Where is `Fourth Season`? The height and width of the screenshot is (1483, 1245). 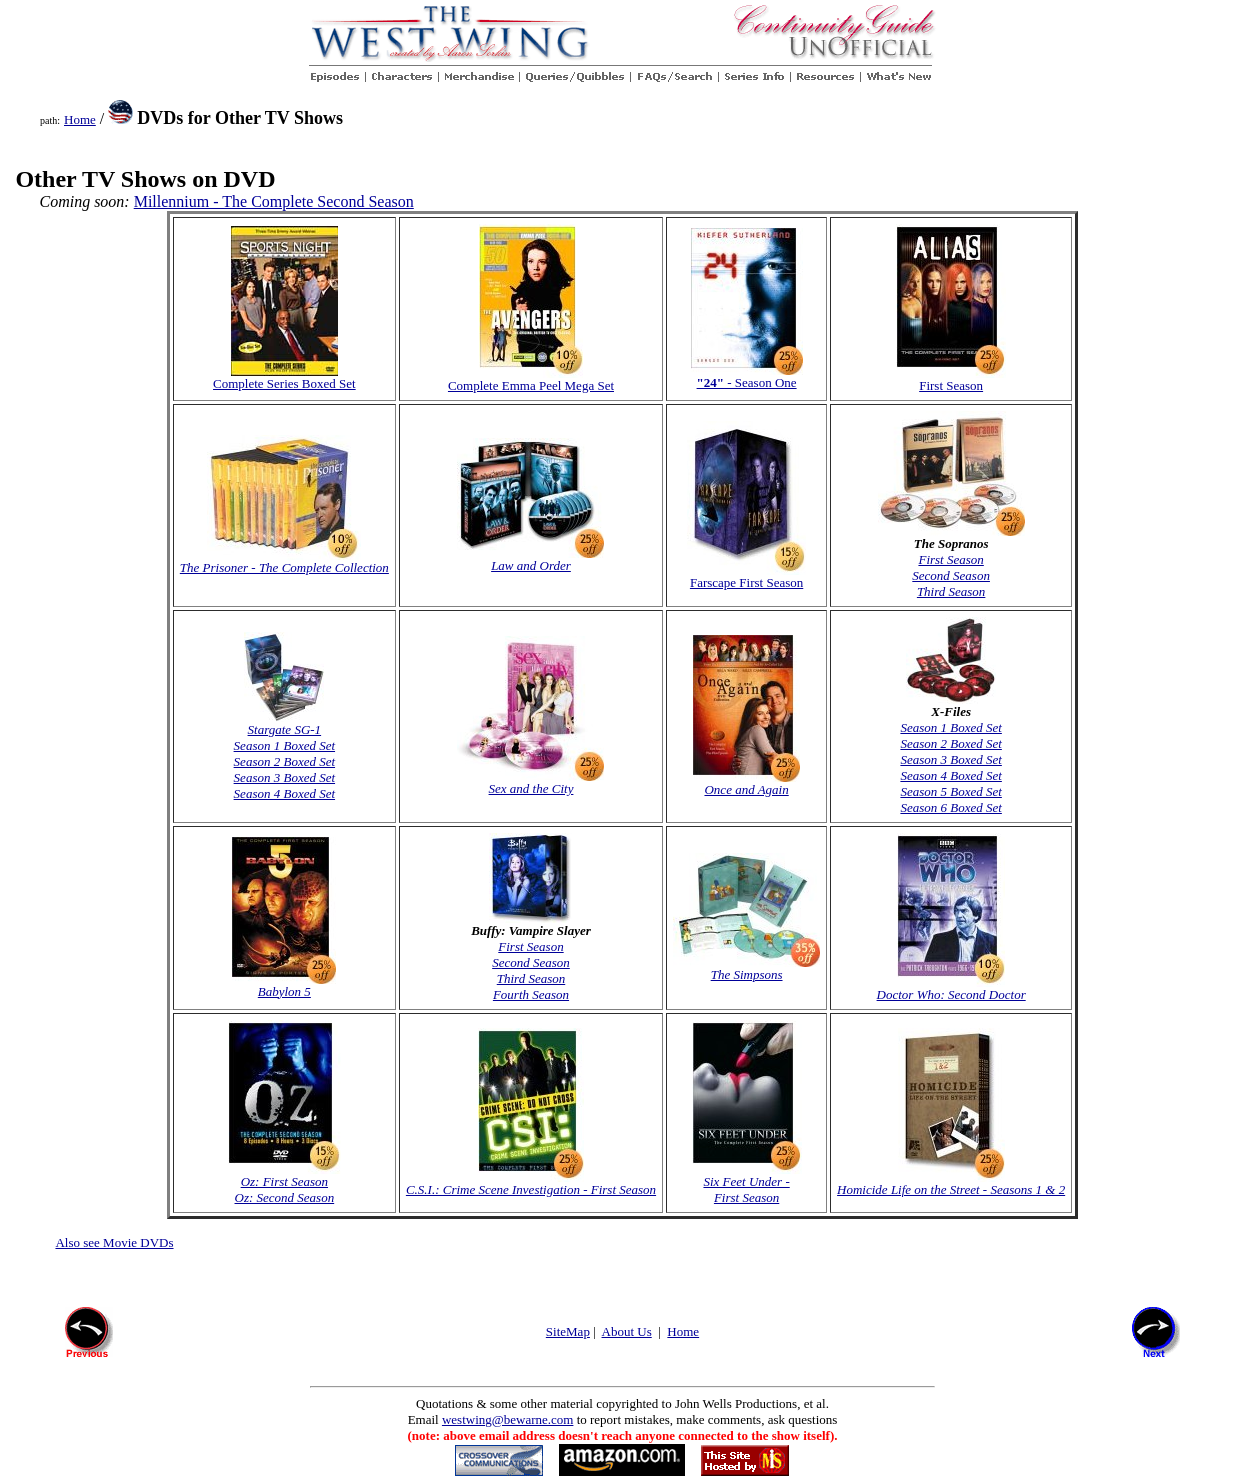 Fourth Season is located at coordinates (531, 994).